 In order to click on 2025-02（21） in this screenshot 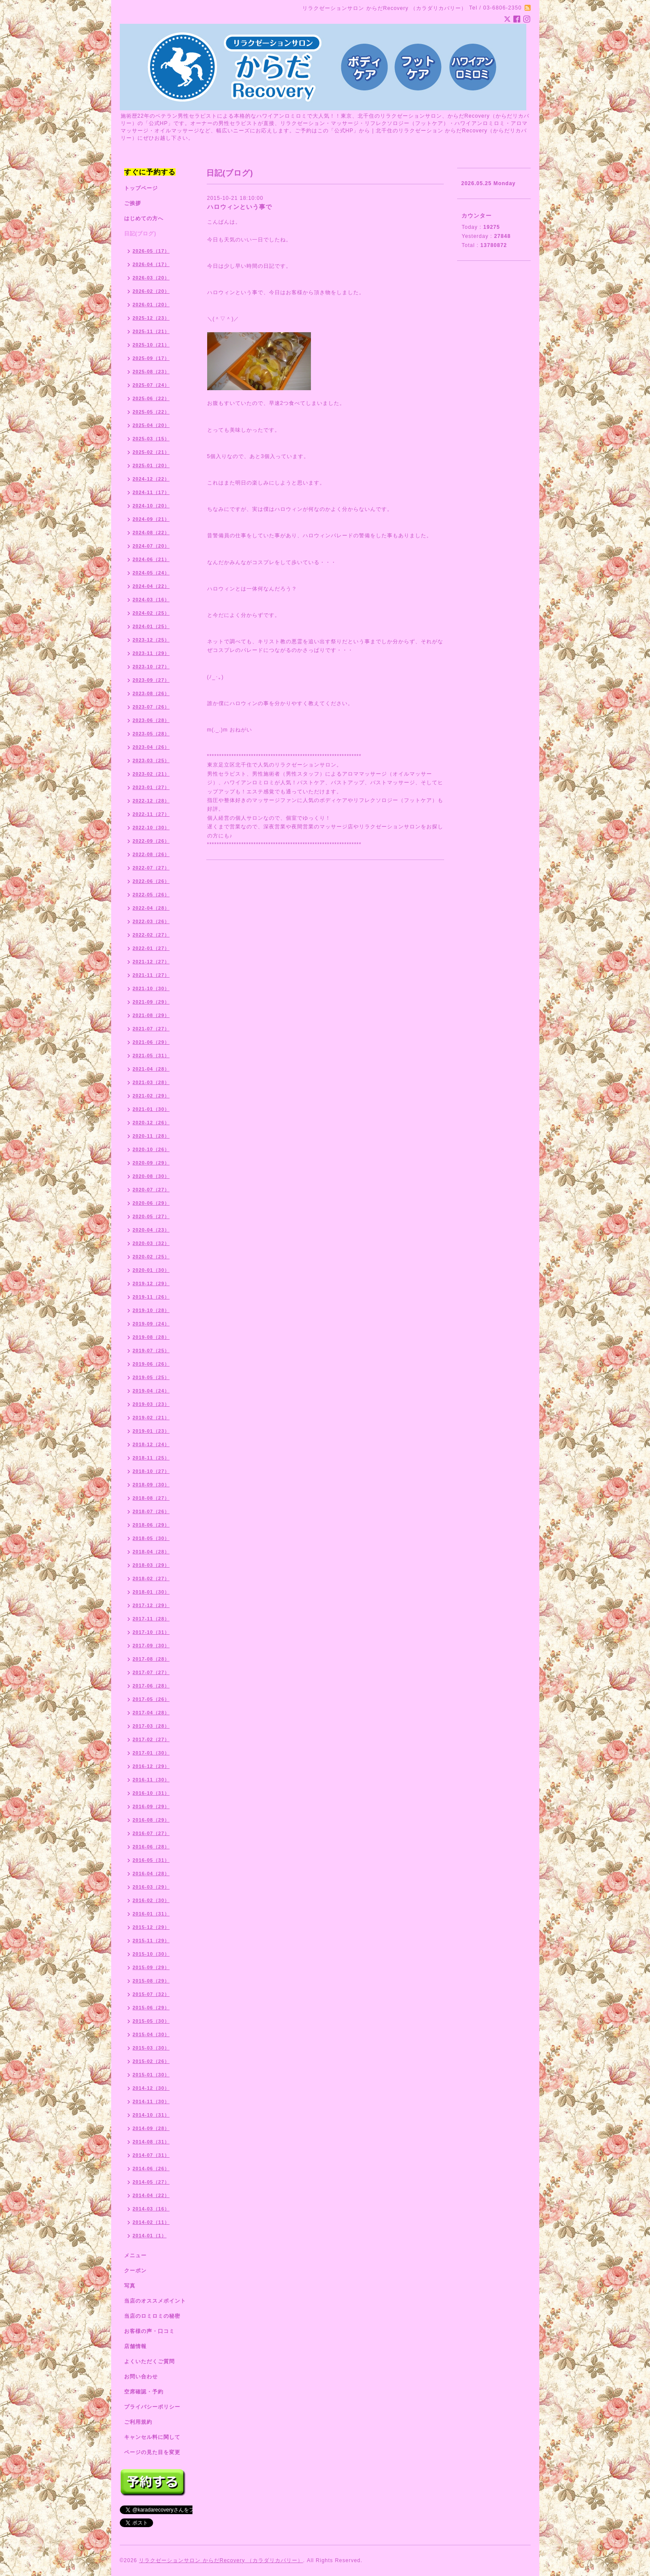, I will do `click(151, 452)`.